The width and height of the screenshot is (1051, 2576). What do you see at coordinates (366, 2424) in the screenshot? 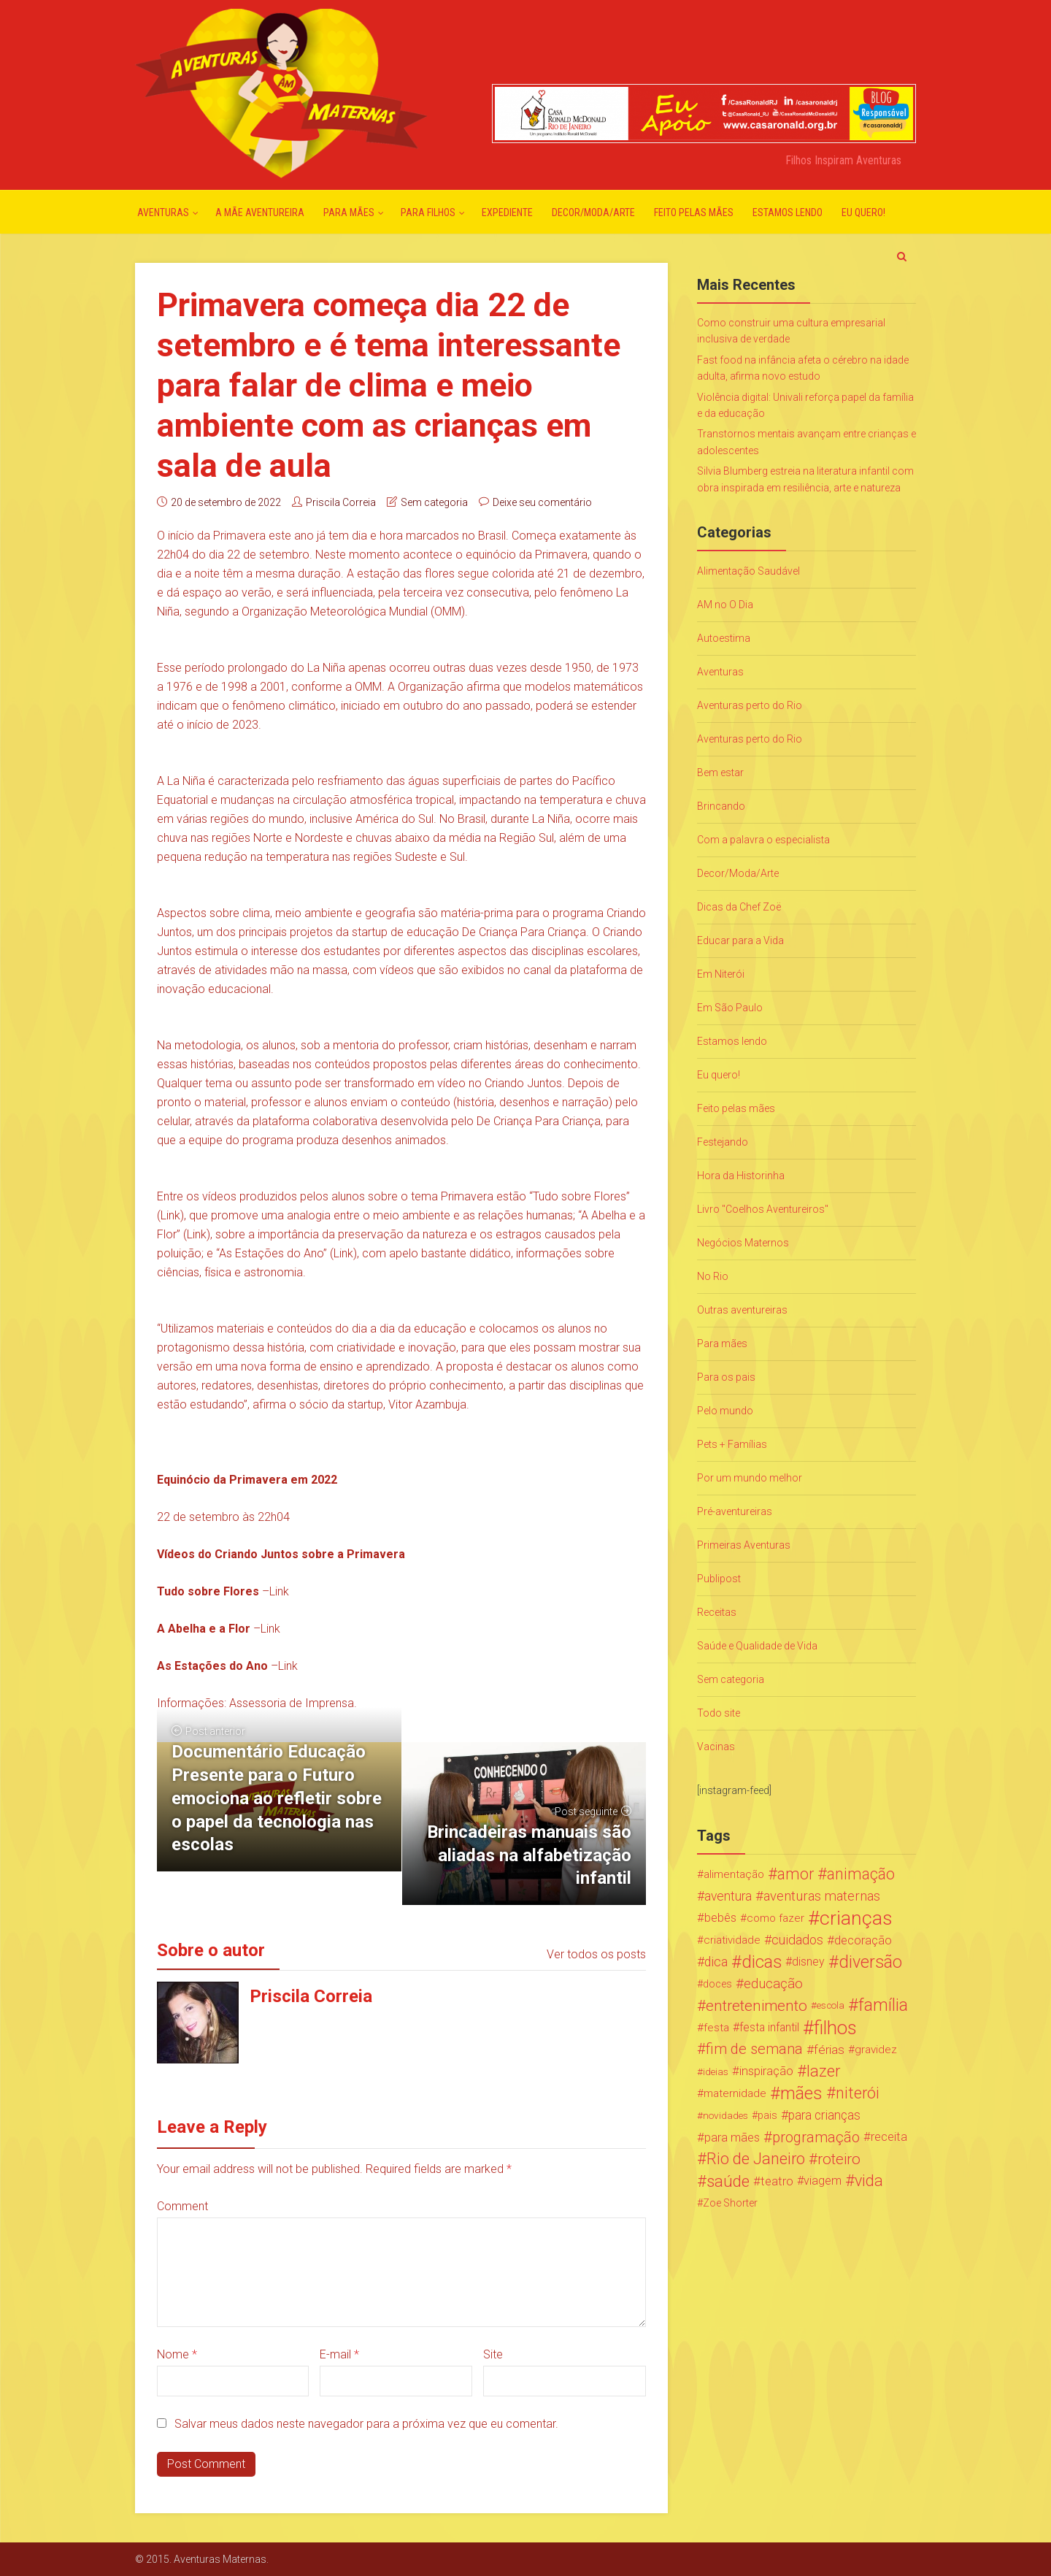
I see `Salvar meus dados neste navegador para a próxima vez que eu comentar.` at bounding box center [366, 2424].